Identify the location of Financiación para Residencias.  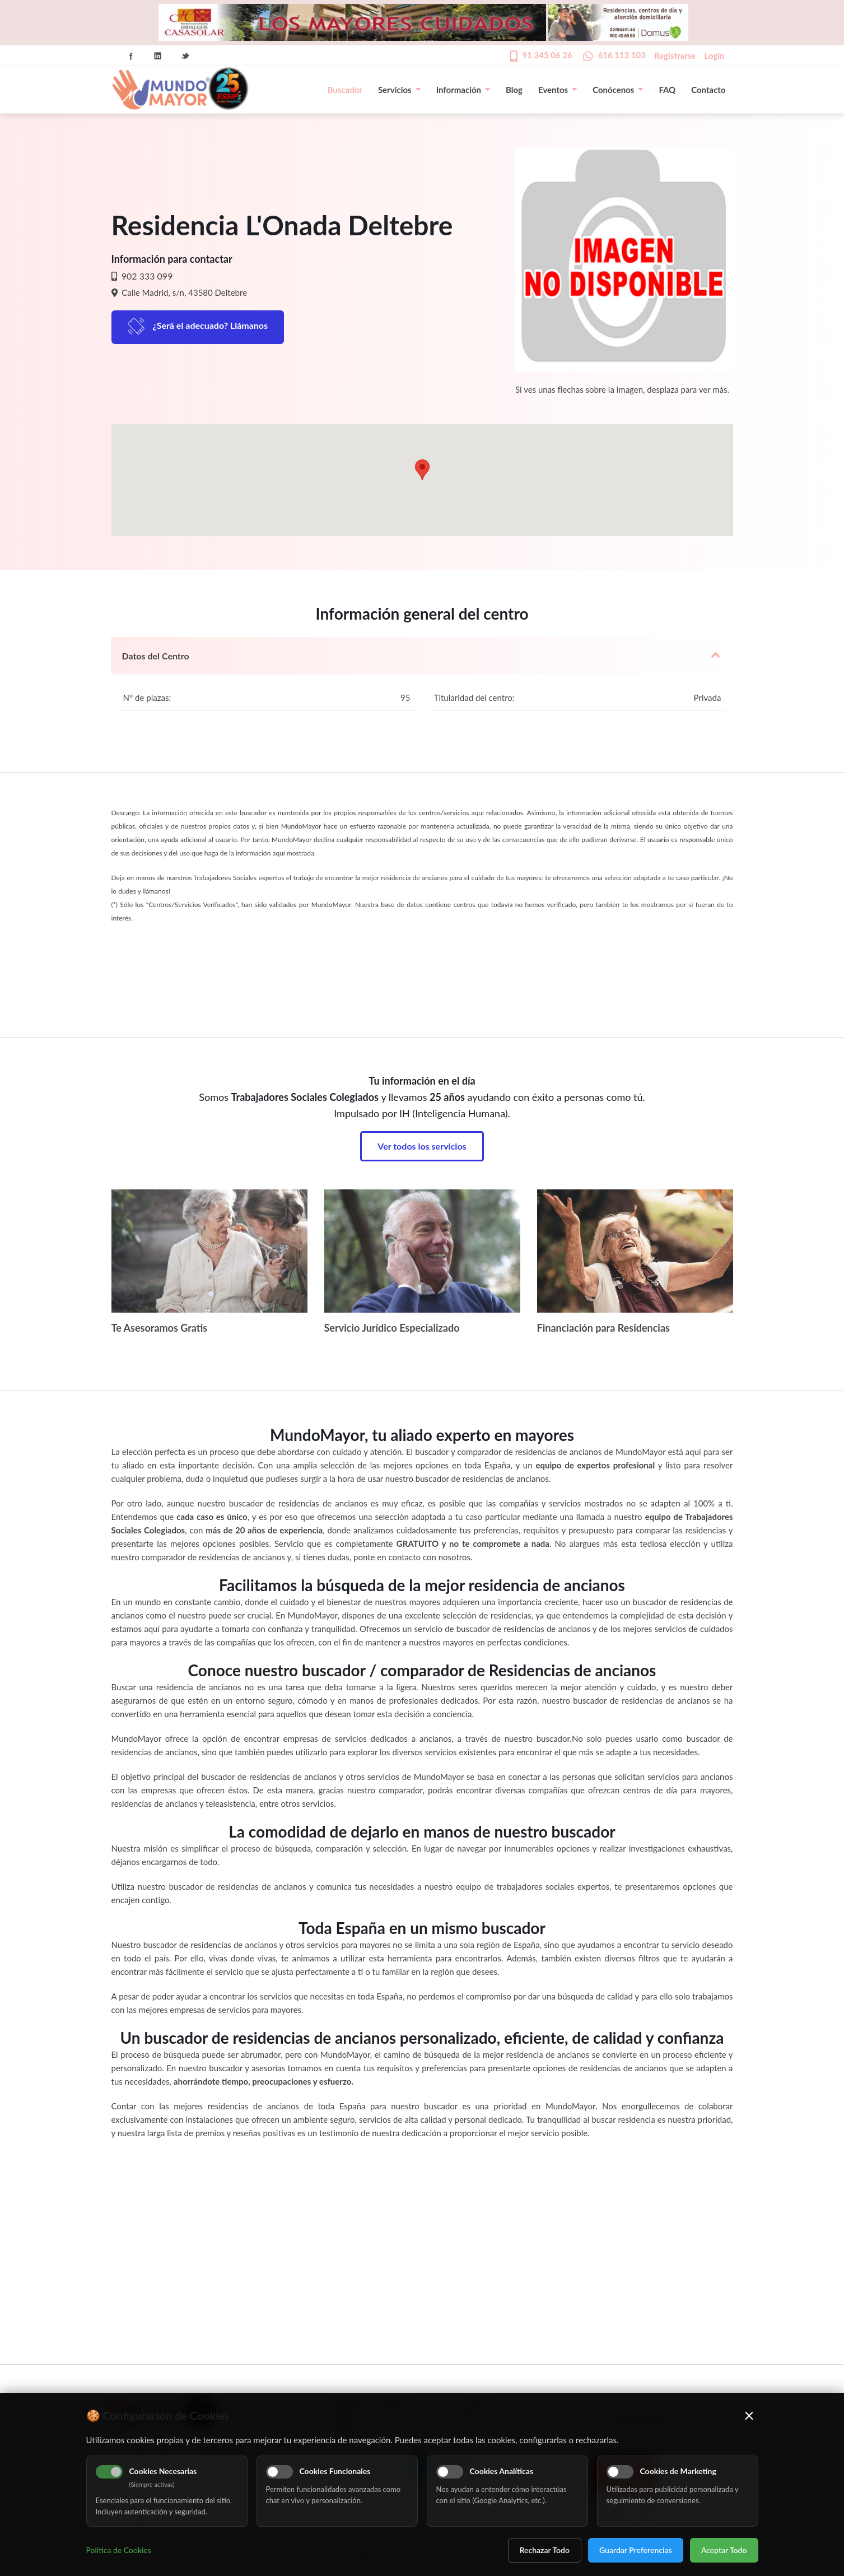
(603, 1328).